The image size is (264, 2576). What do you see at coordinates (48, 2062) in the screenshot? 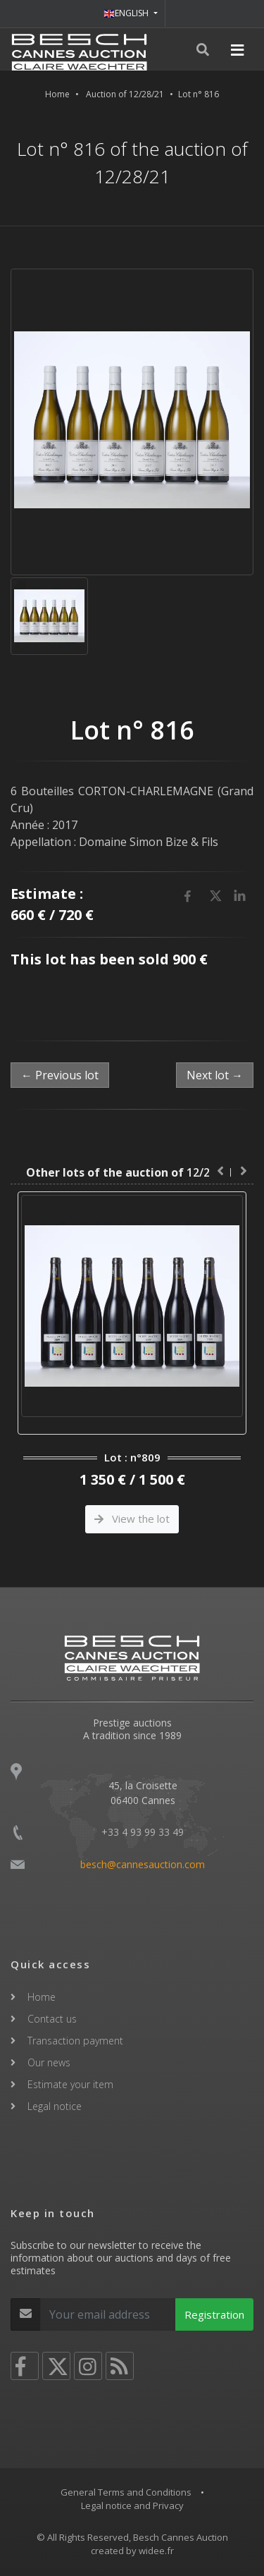
I see `Our news` at bounding box center [48, 2062].